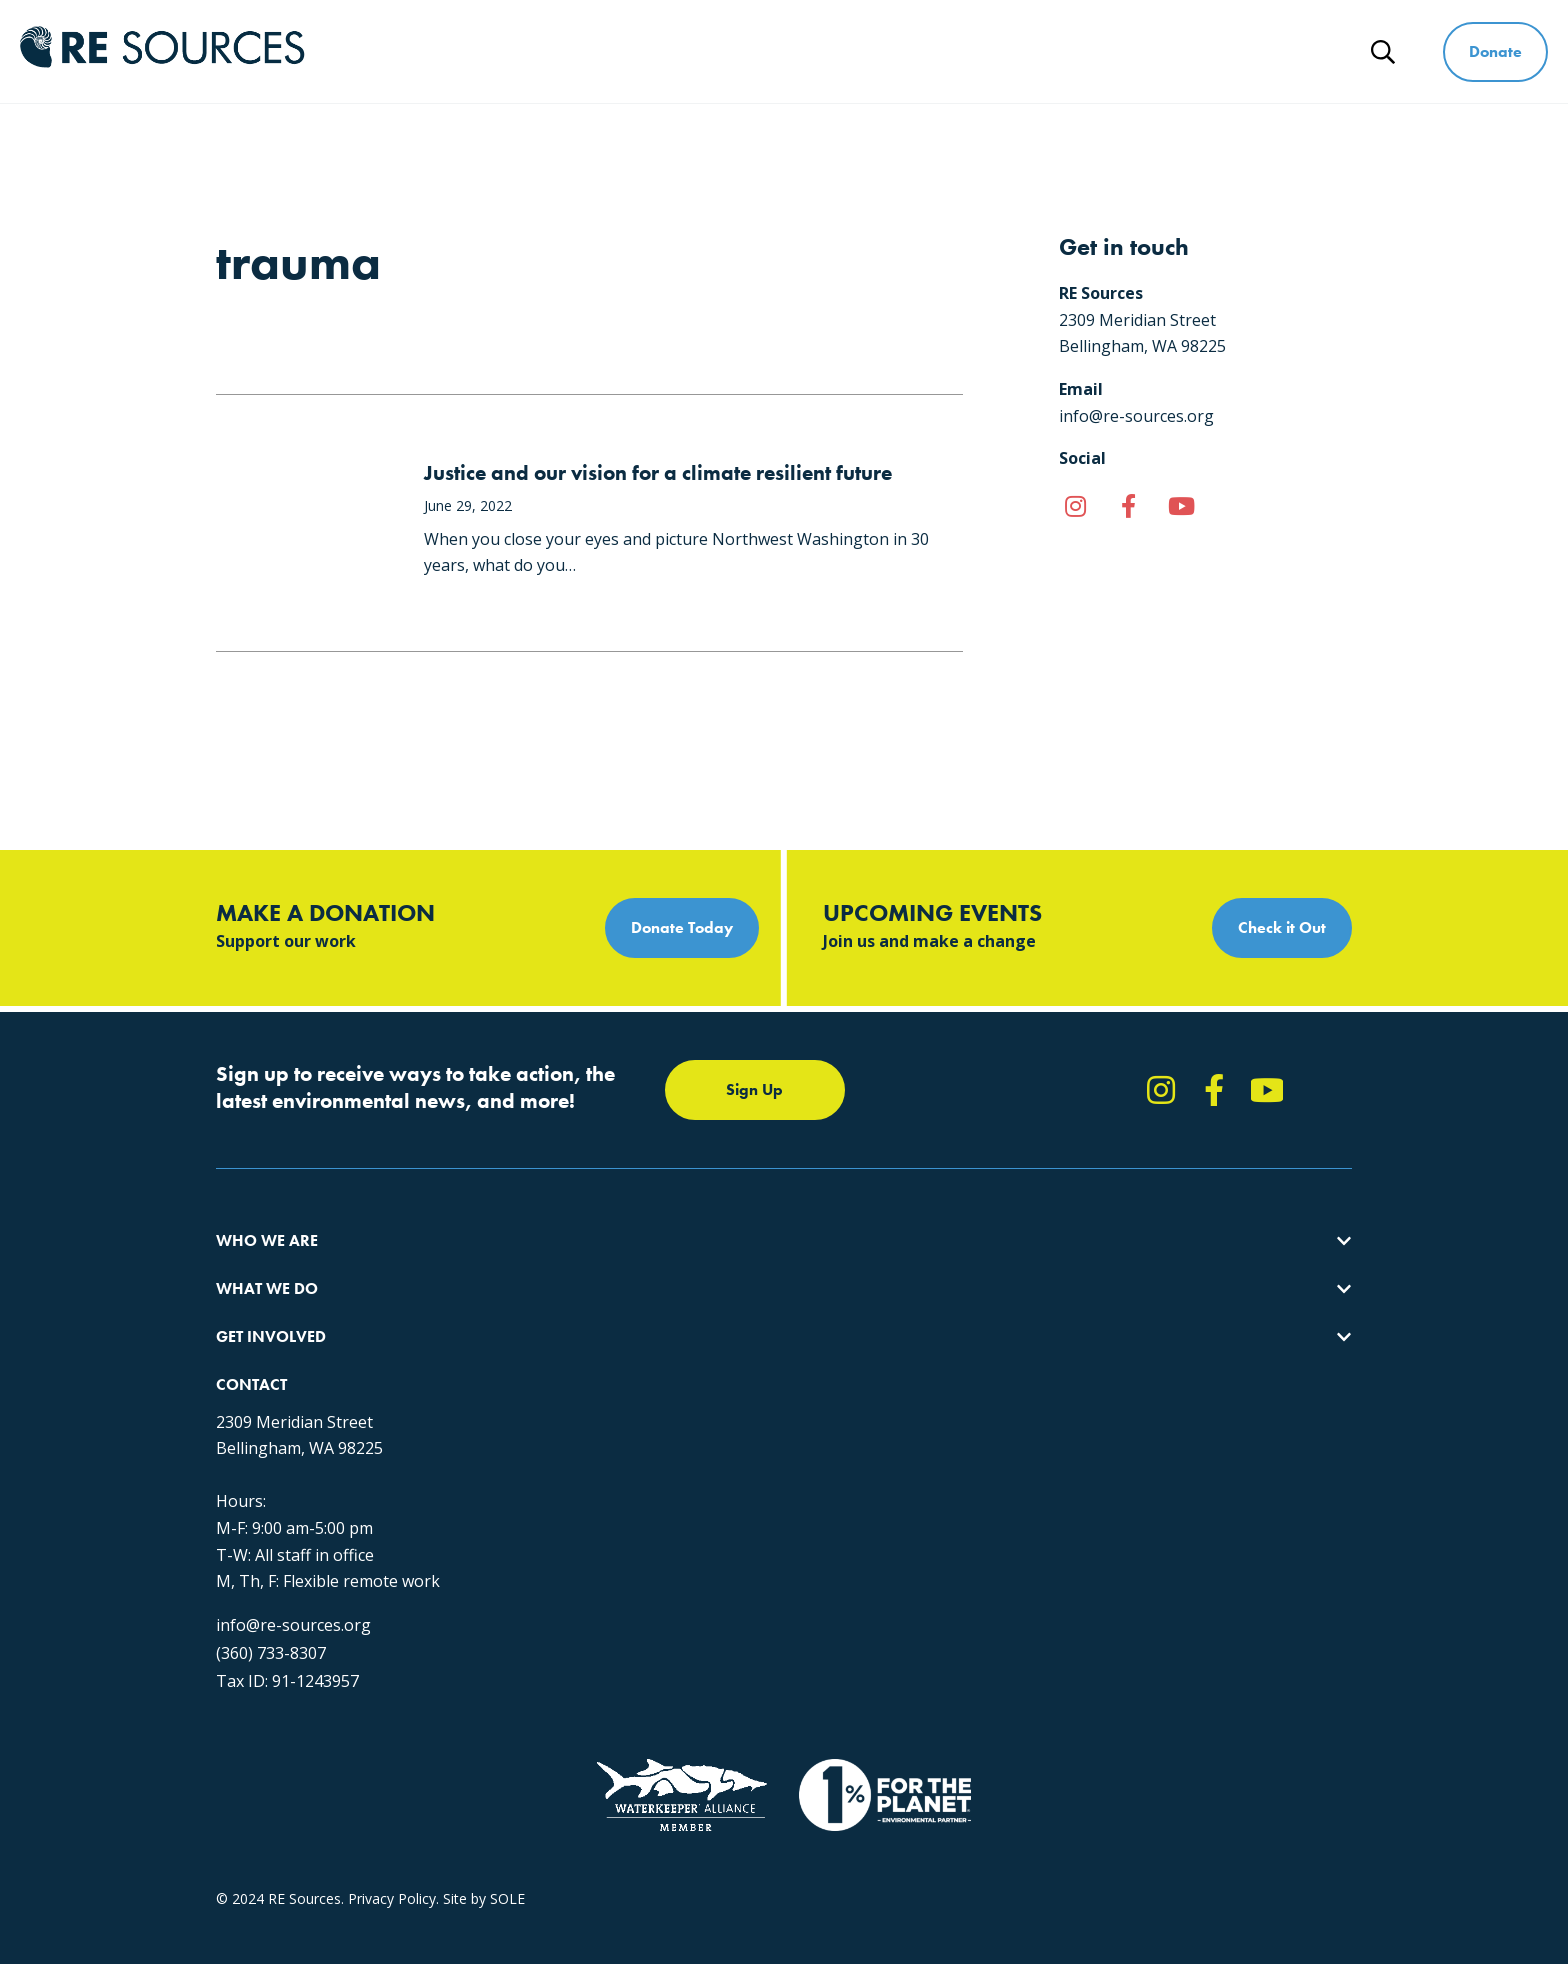 The image size is (1568, 1964). I want to click on Check it Out, so click(1282, 927).